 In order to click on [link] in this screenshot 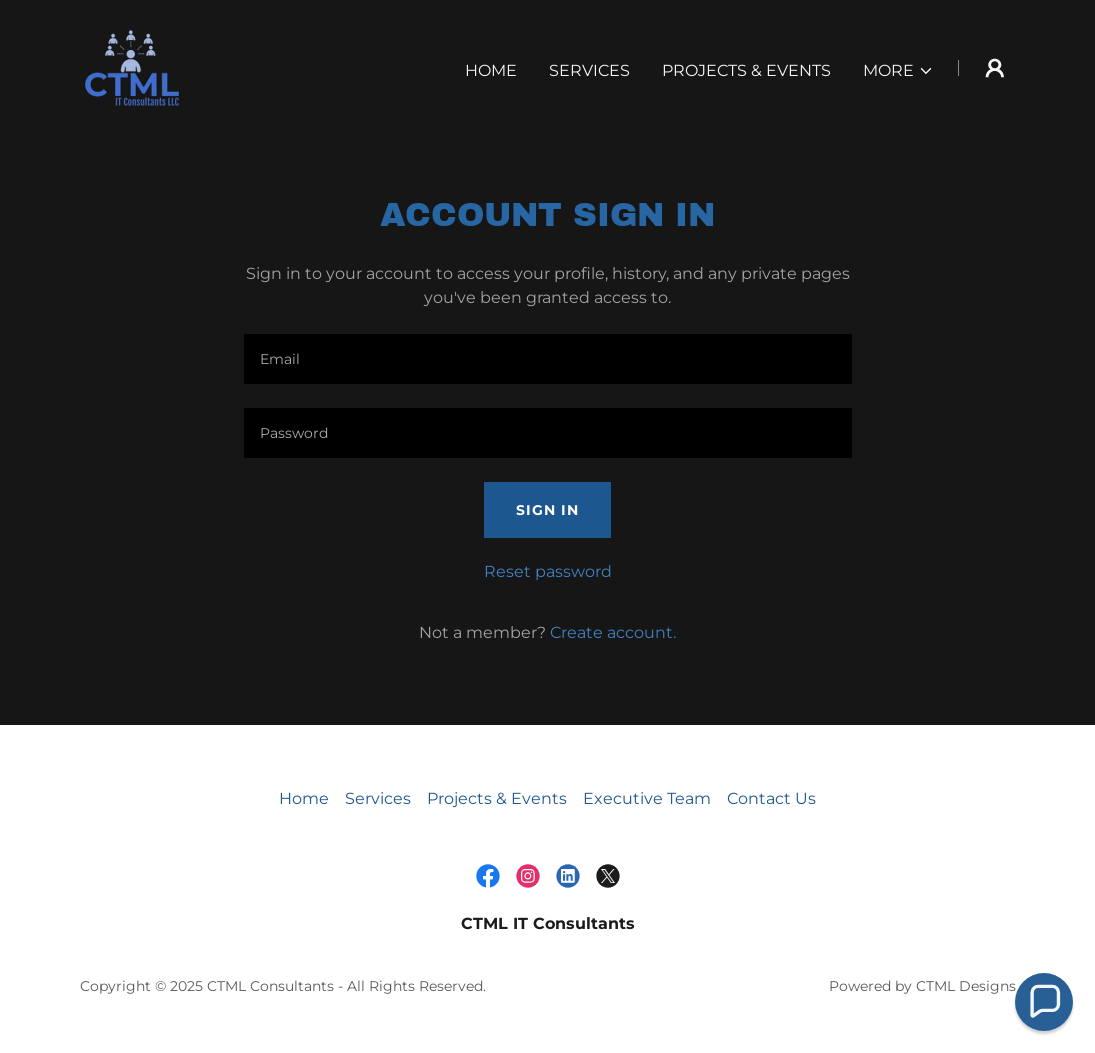, I will do `click(132, 66)`.